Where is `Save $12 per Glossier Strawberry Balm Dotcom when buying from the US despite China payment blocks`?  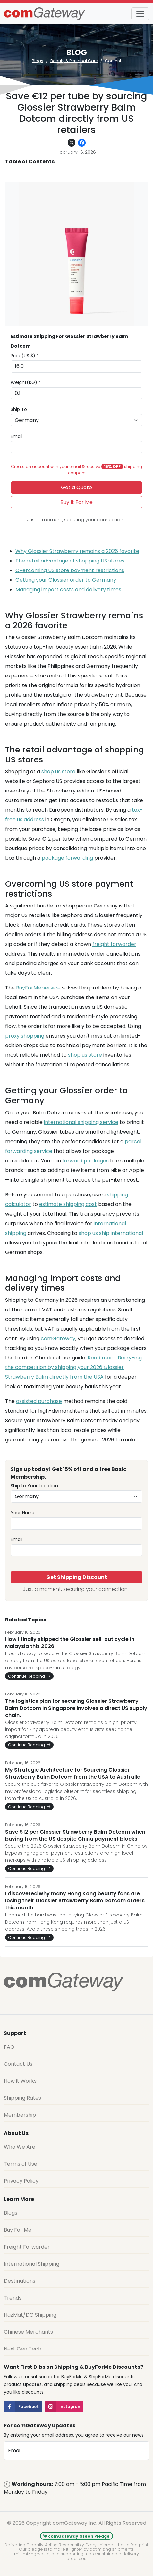 Save $12 per Glossier Strawberry Balm Dotcom when buying from the US despite China payment blocks is located at coordinates (75, 1835).